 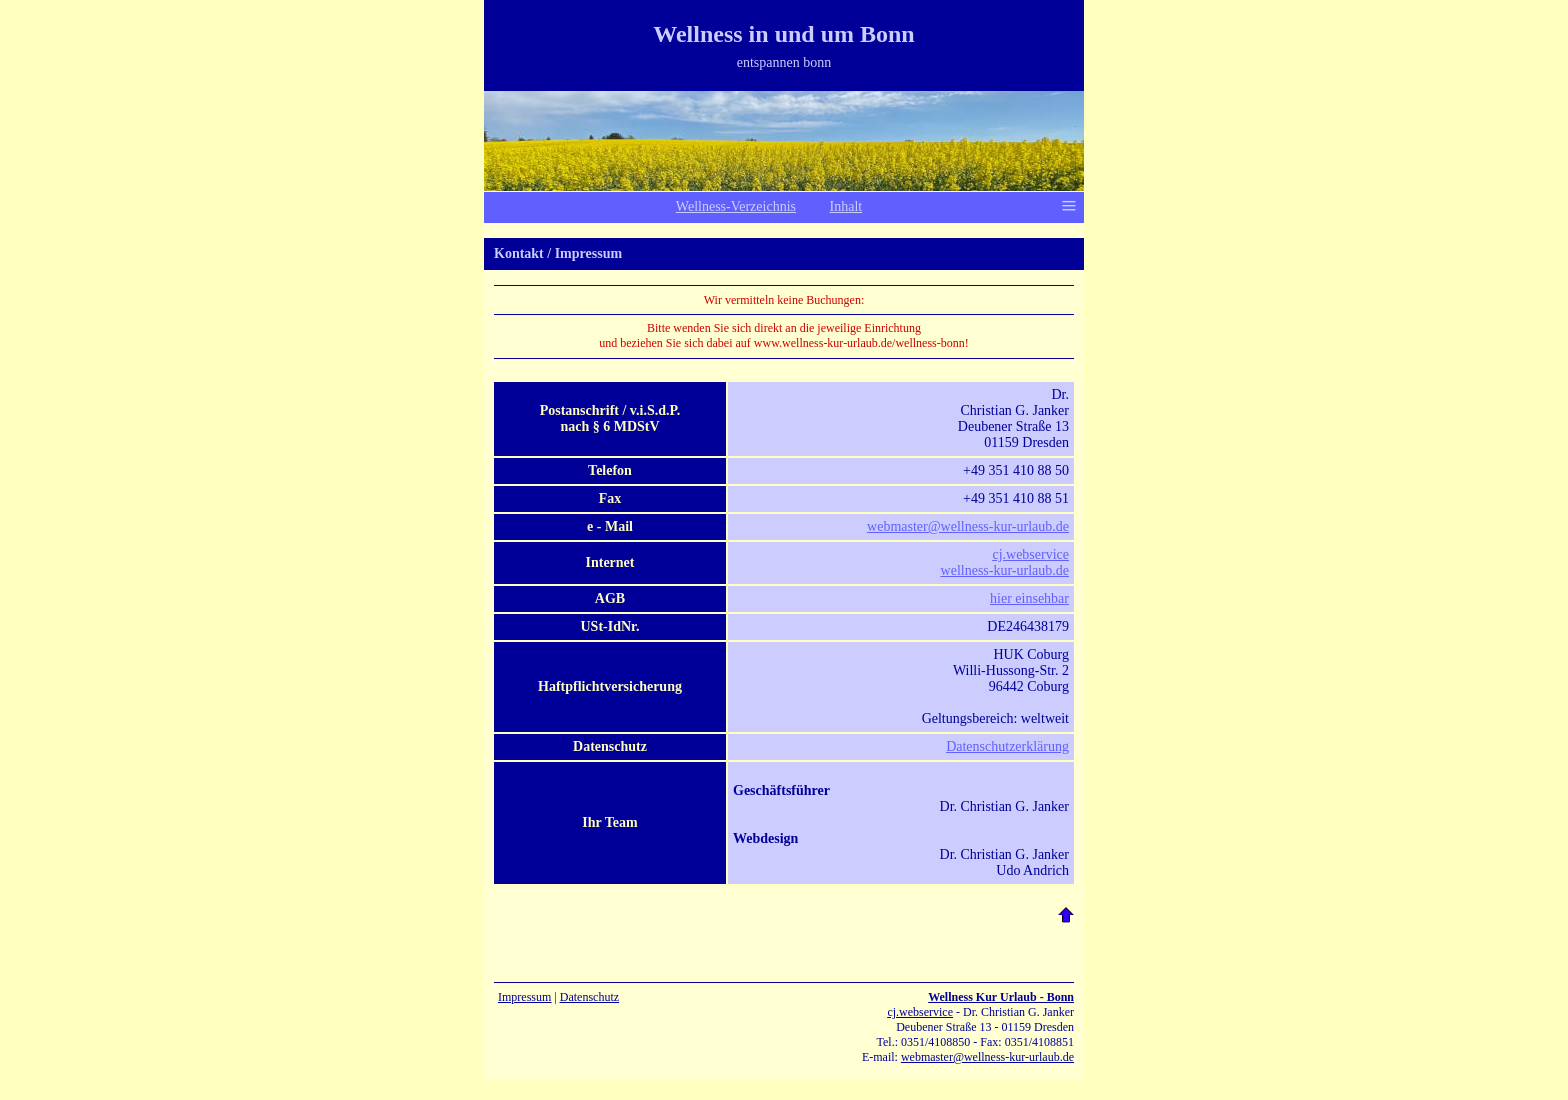 What do you see at coordinates (736, 206) in the screenshot?
I see `Wellness-Verzeichnis` at bounding box center [736, 206].